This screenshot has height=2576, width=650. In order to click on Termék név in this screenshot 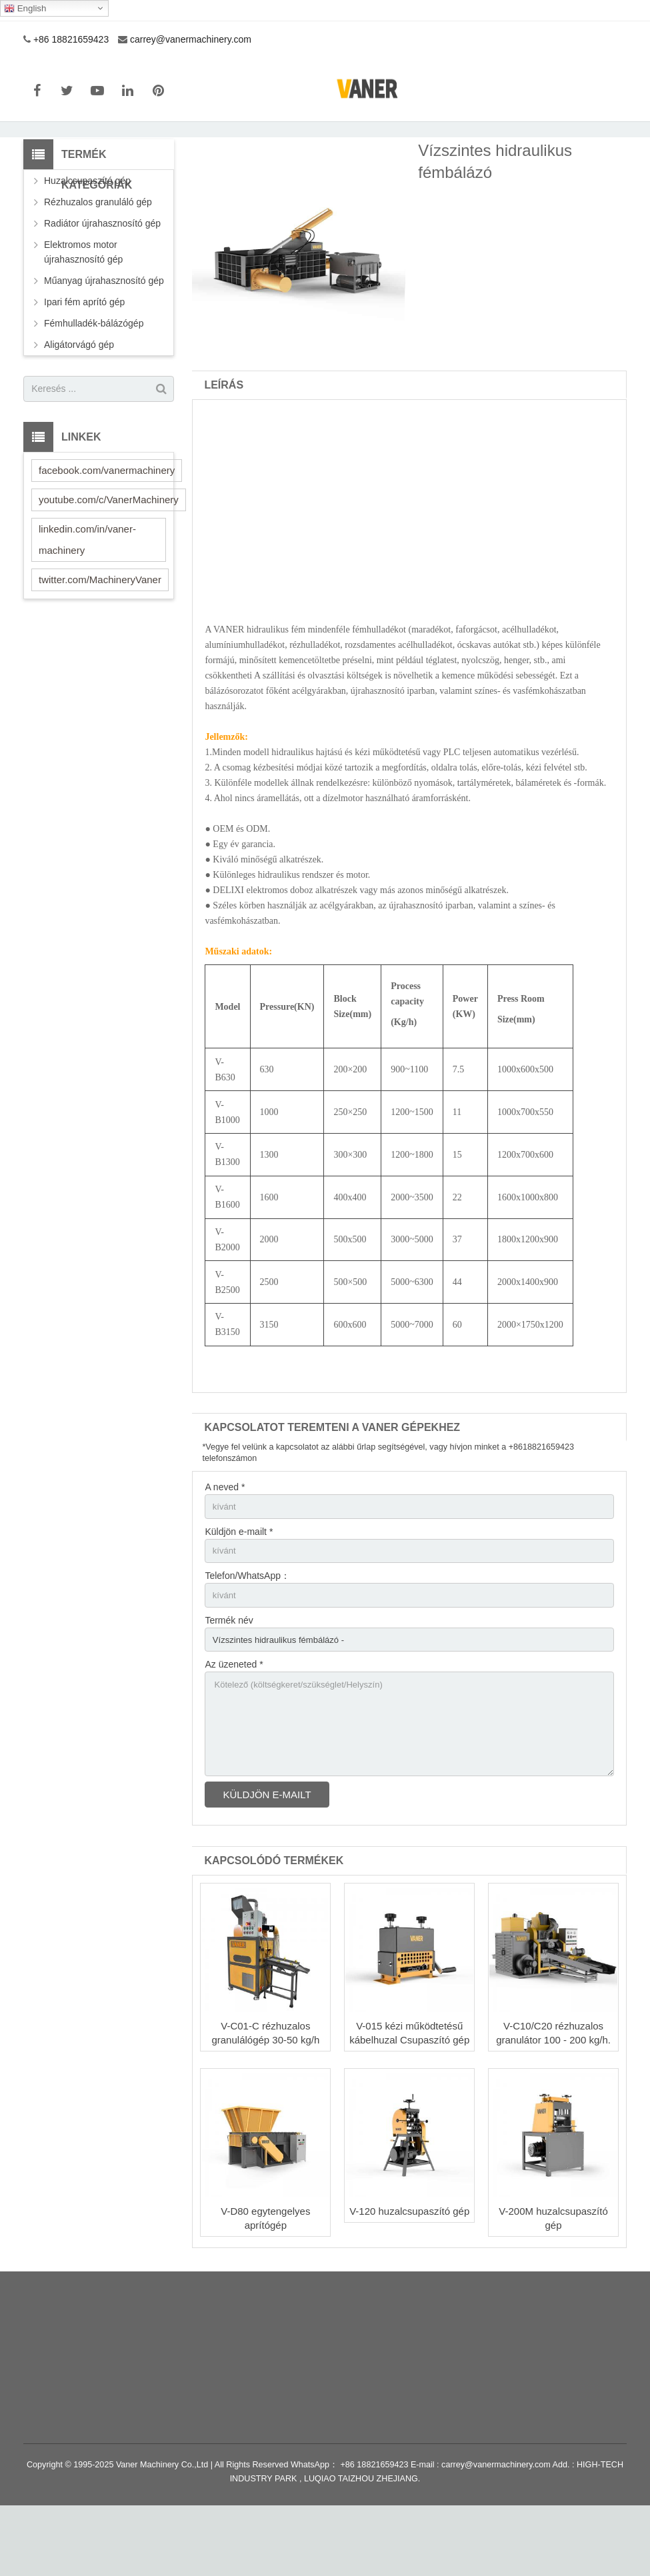, I will do `click(229, 1681)`.